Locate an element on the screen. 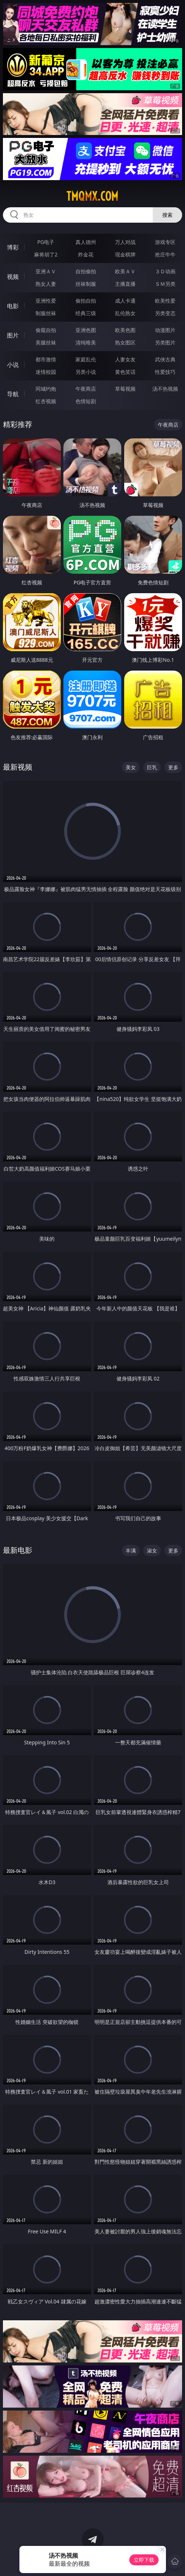 The height and width of the screenshot is (2576, 185). 同城约炮 is located at coordinates (46, 388).